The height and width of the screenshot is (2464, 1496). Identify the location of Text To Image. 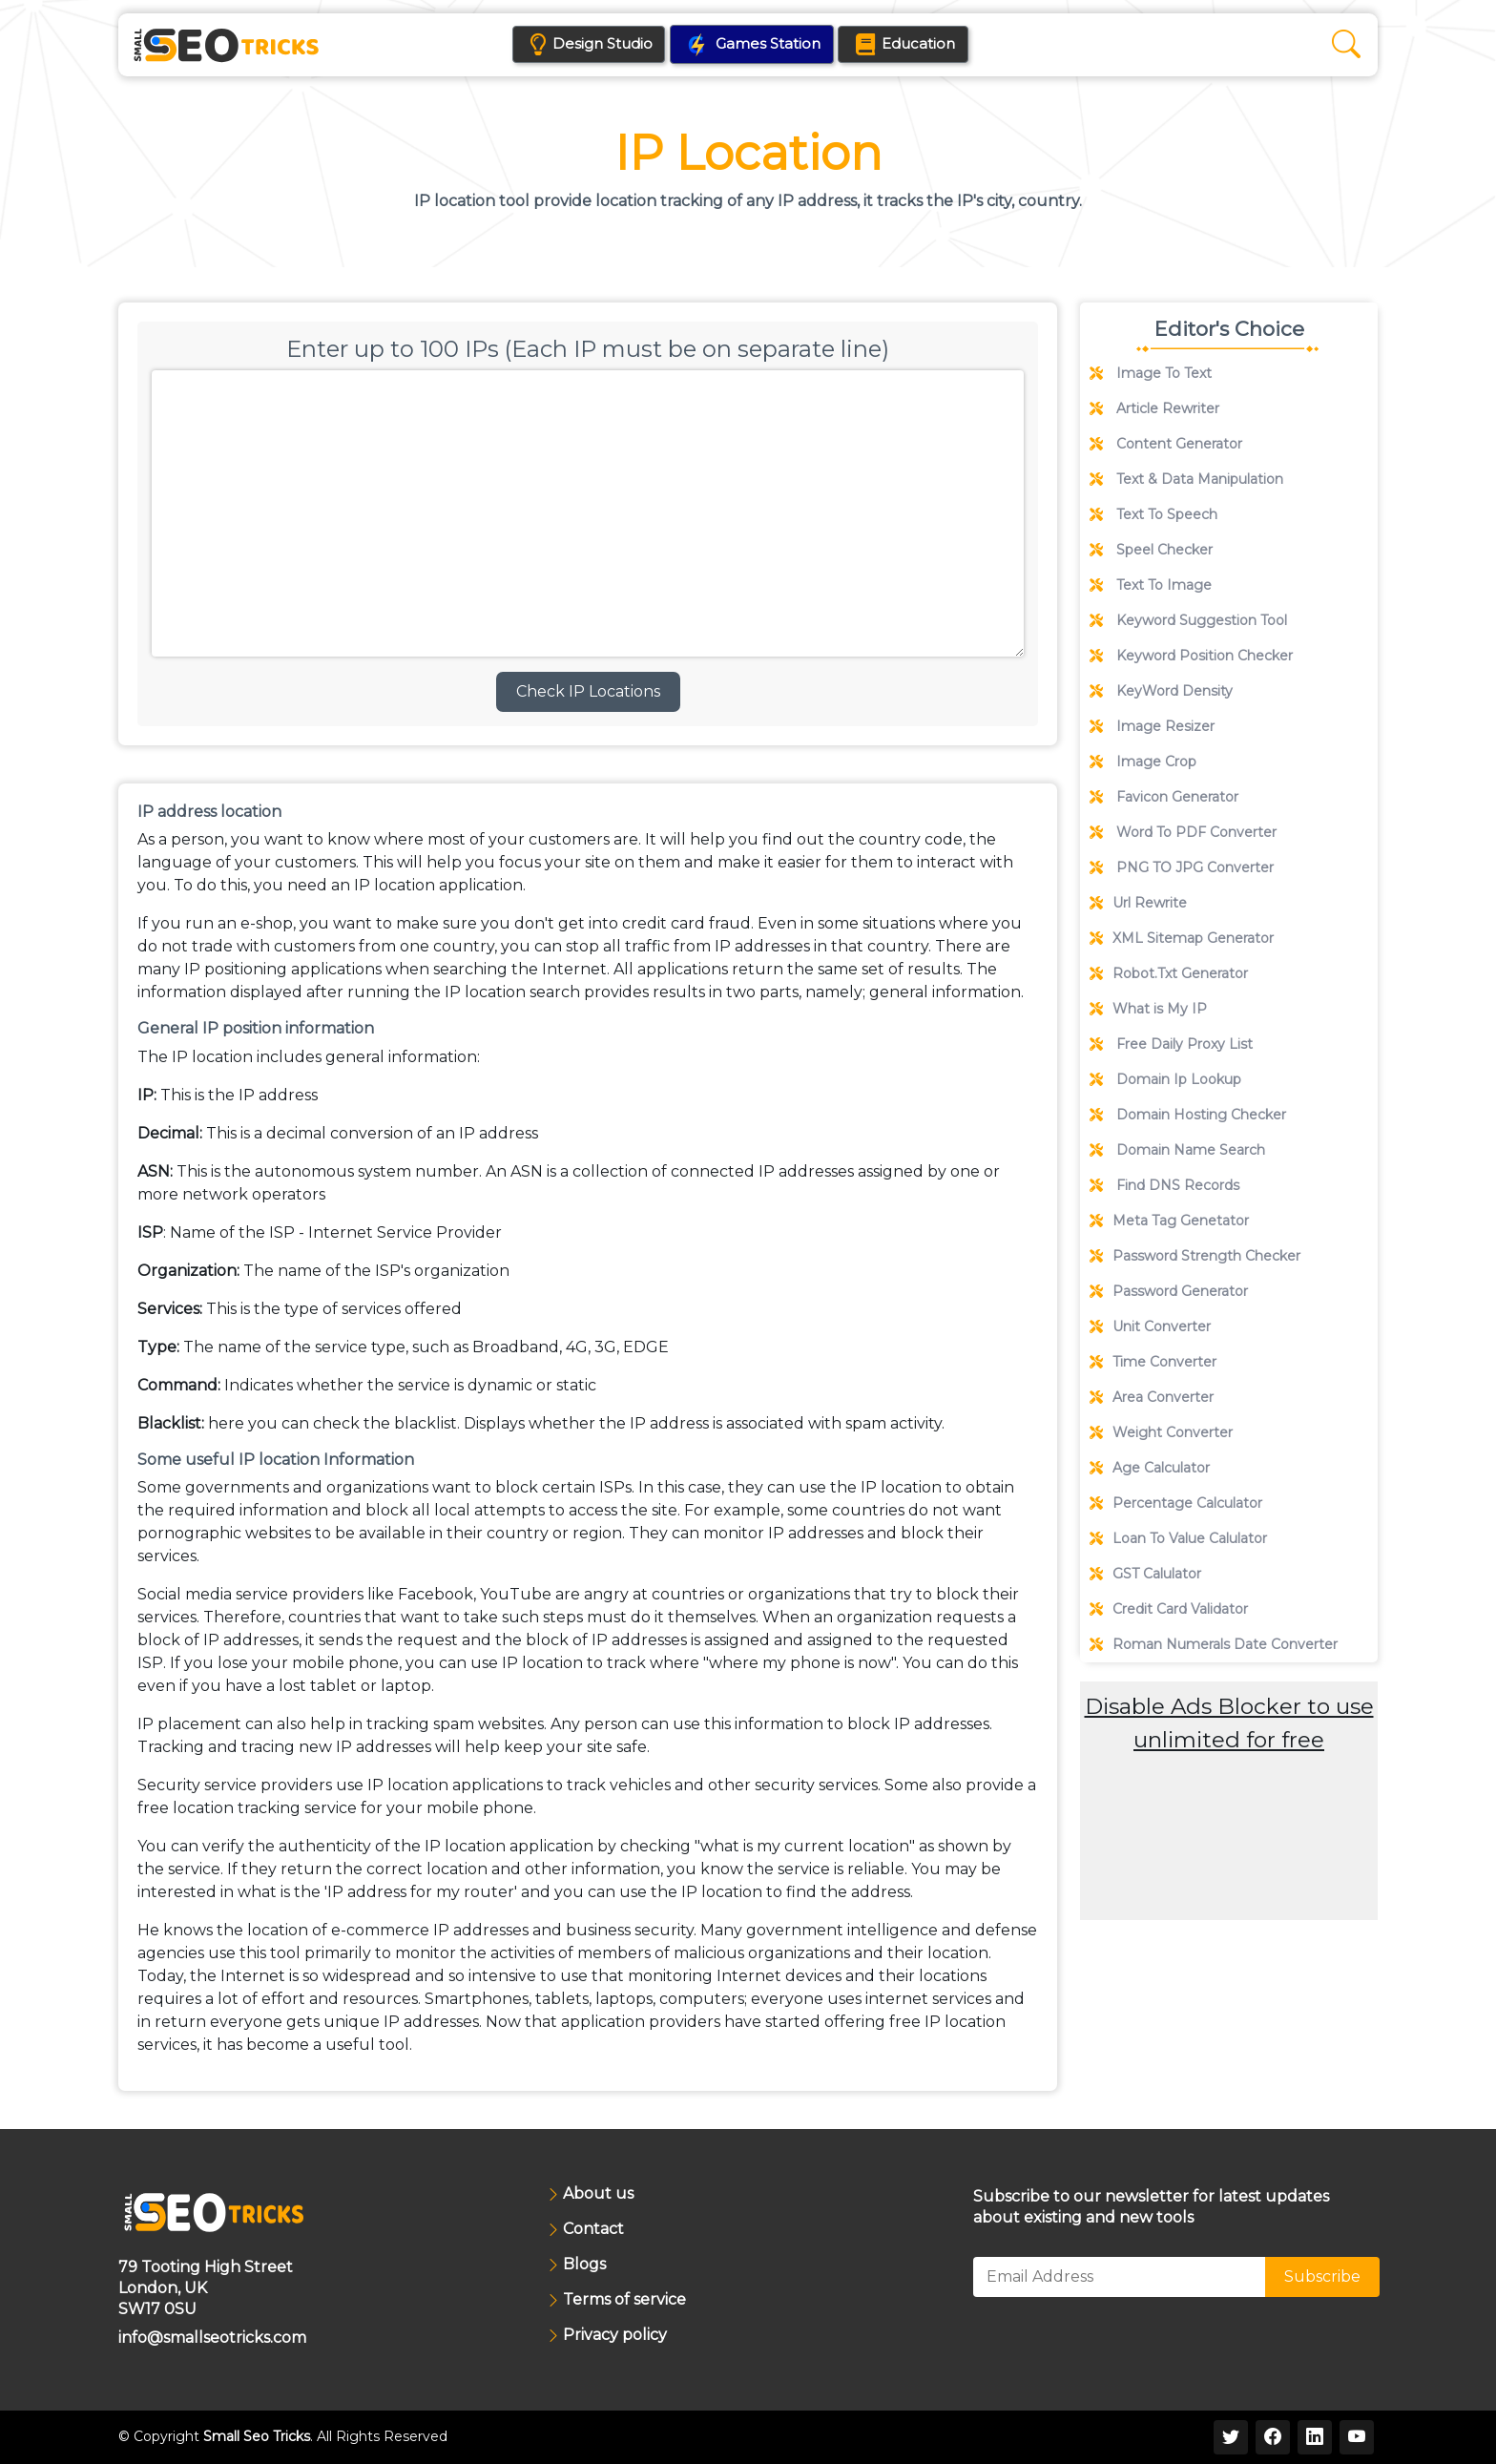
(1151, 585).